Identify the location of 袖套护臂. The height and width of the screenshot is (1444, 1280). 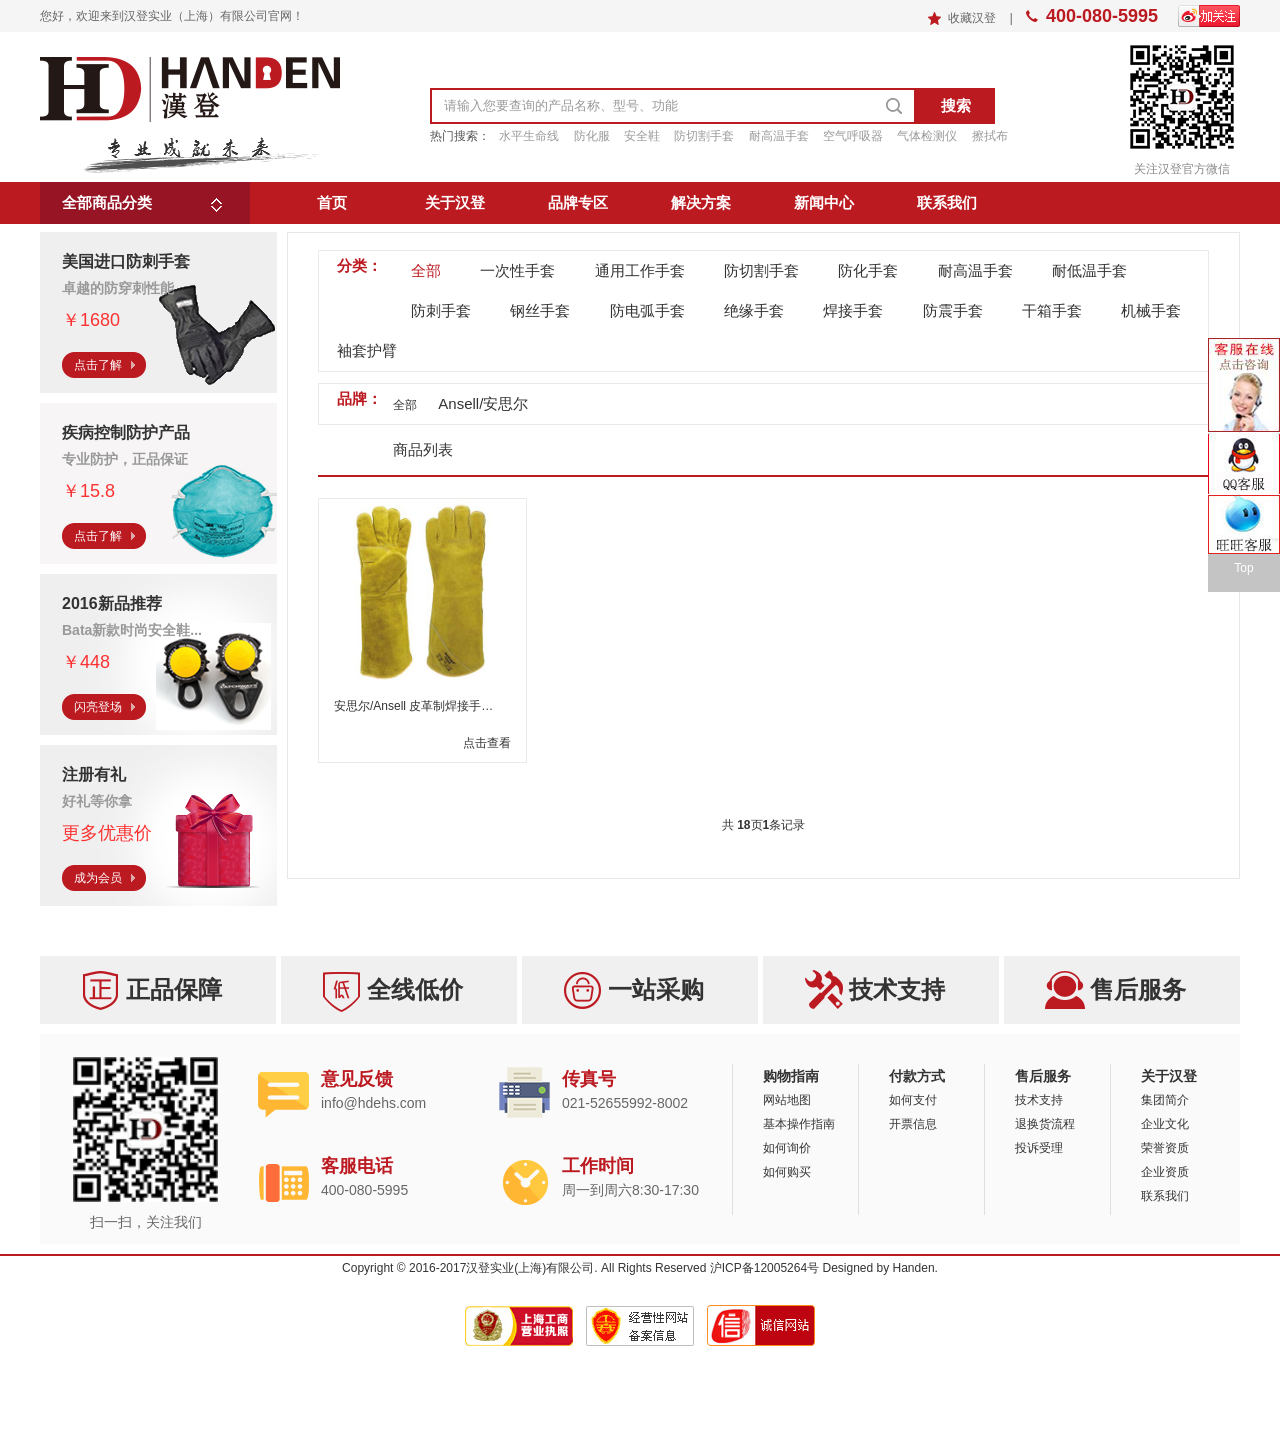
(367, 350).